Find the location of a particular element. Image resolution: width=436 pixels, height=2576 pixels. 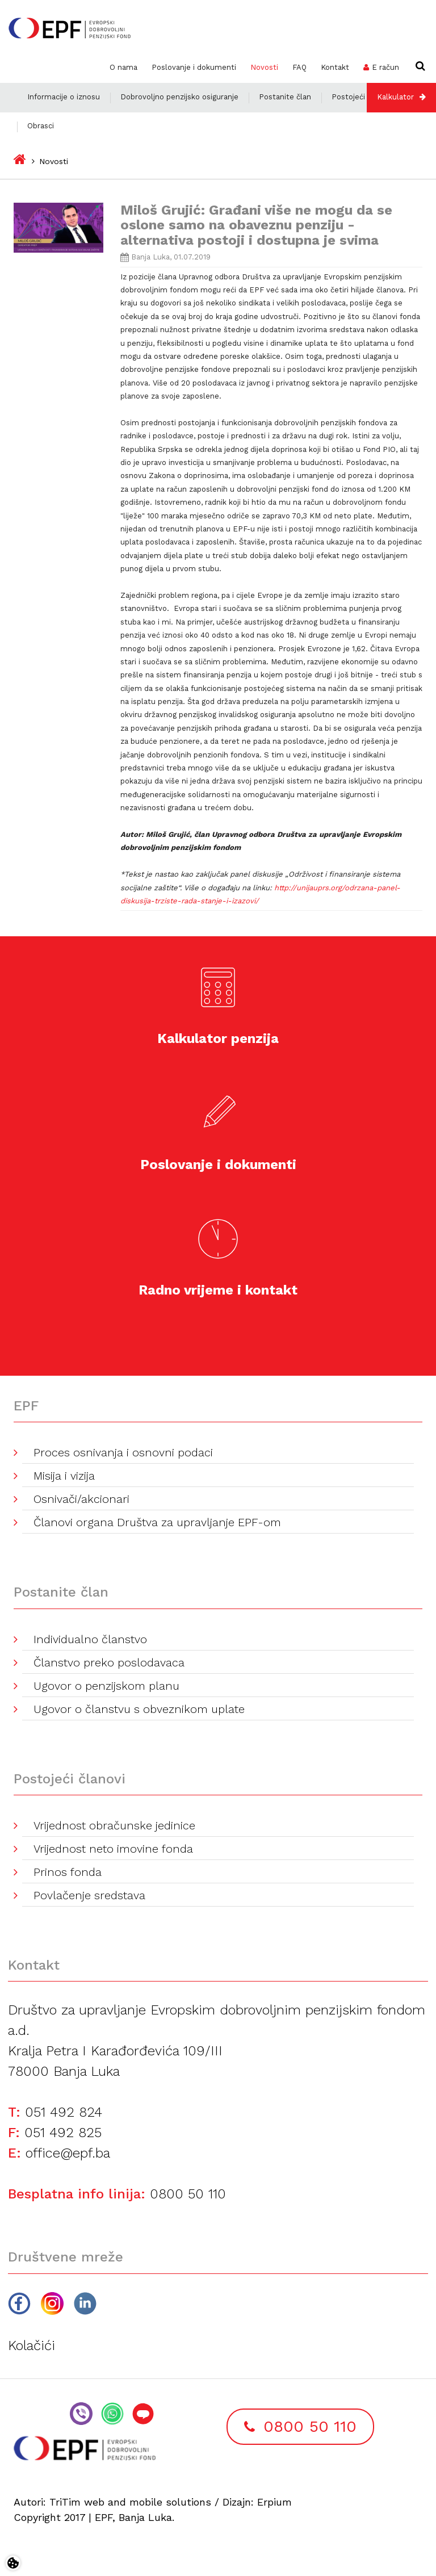

O nama is located at coordinates (123, 67).